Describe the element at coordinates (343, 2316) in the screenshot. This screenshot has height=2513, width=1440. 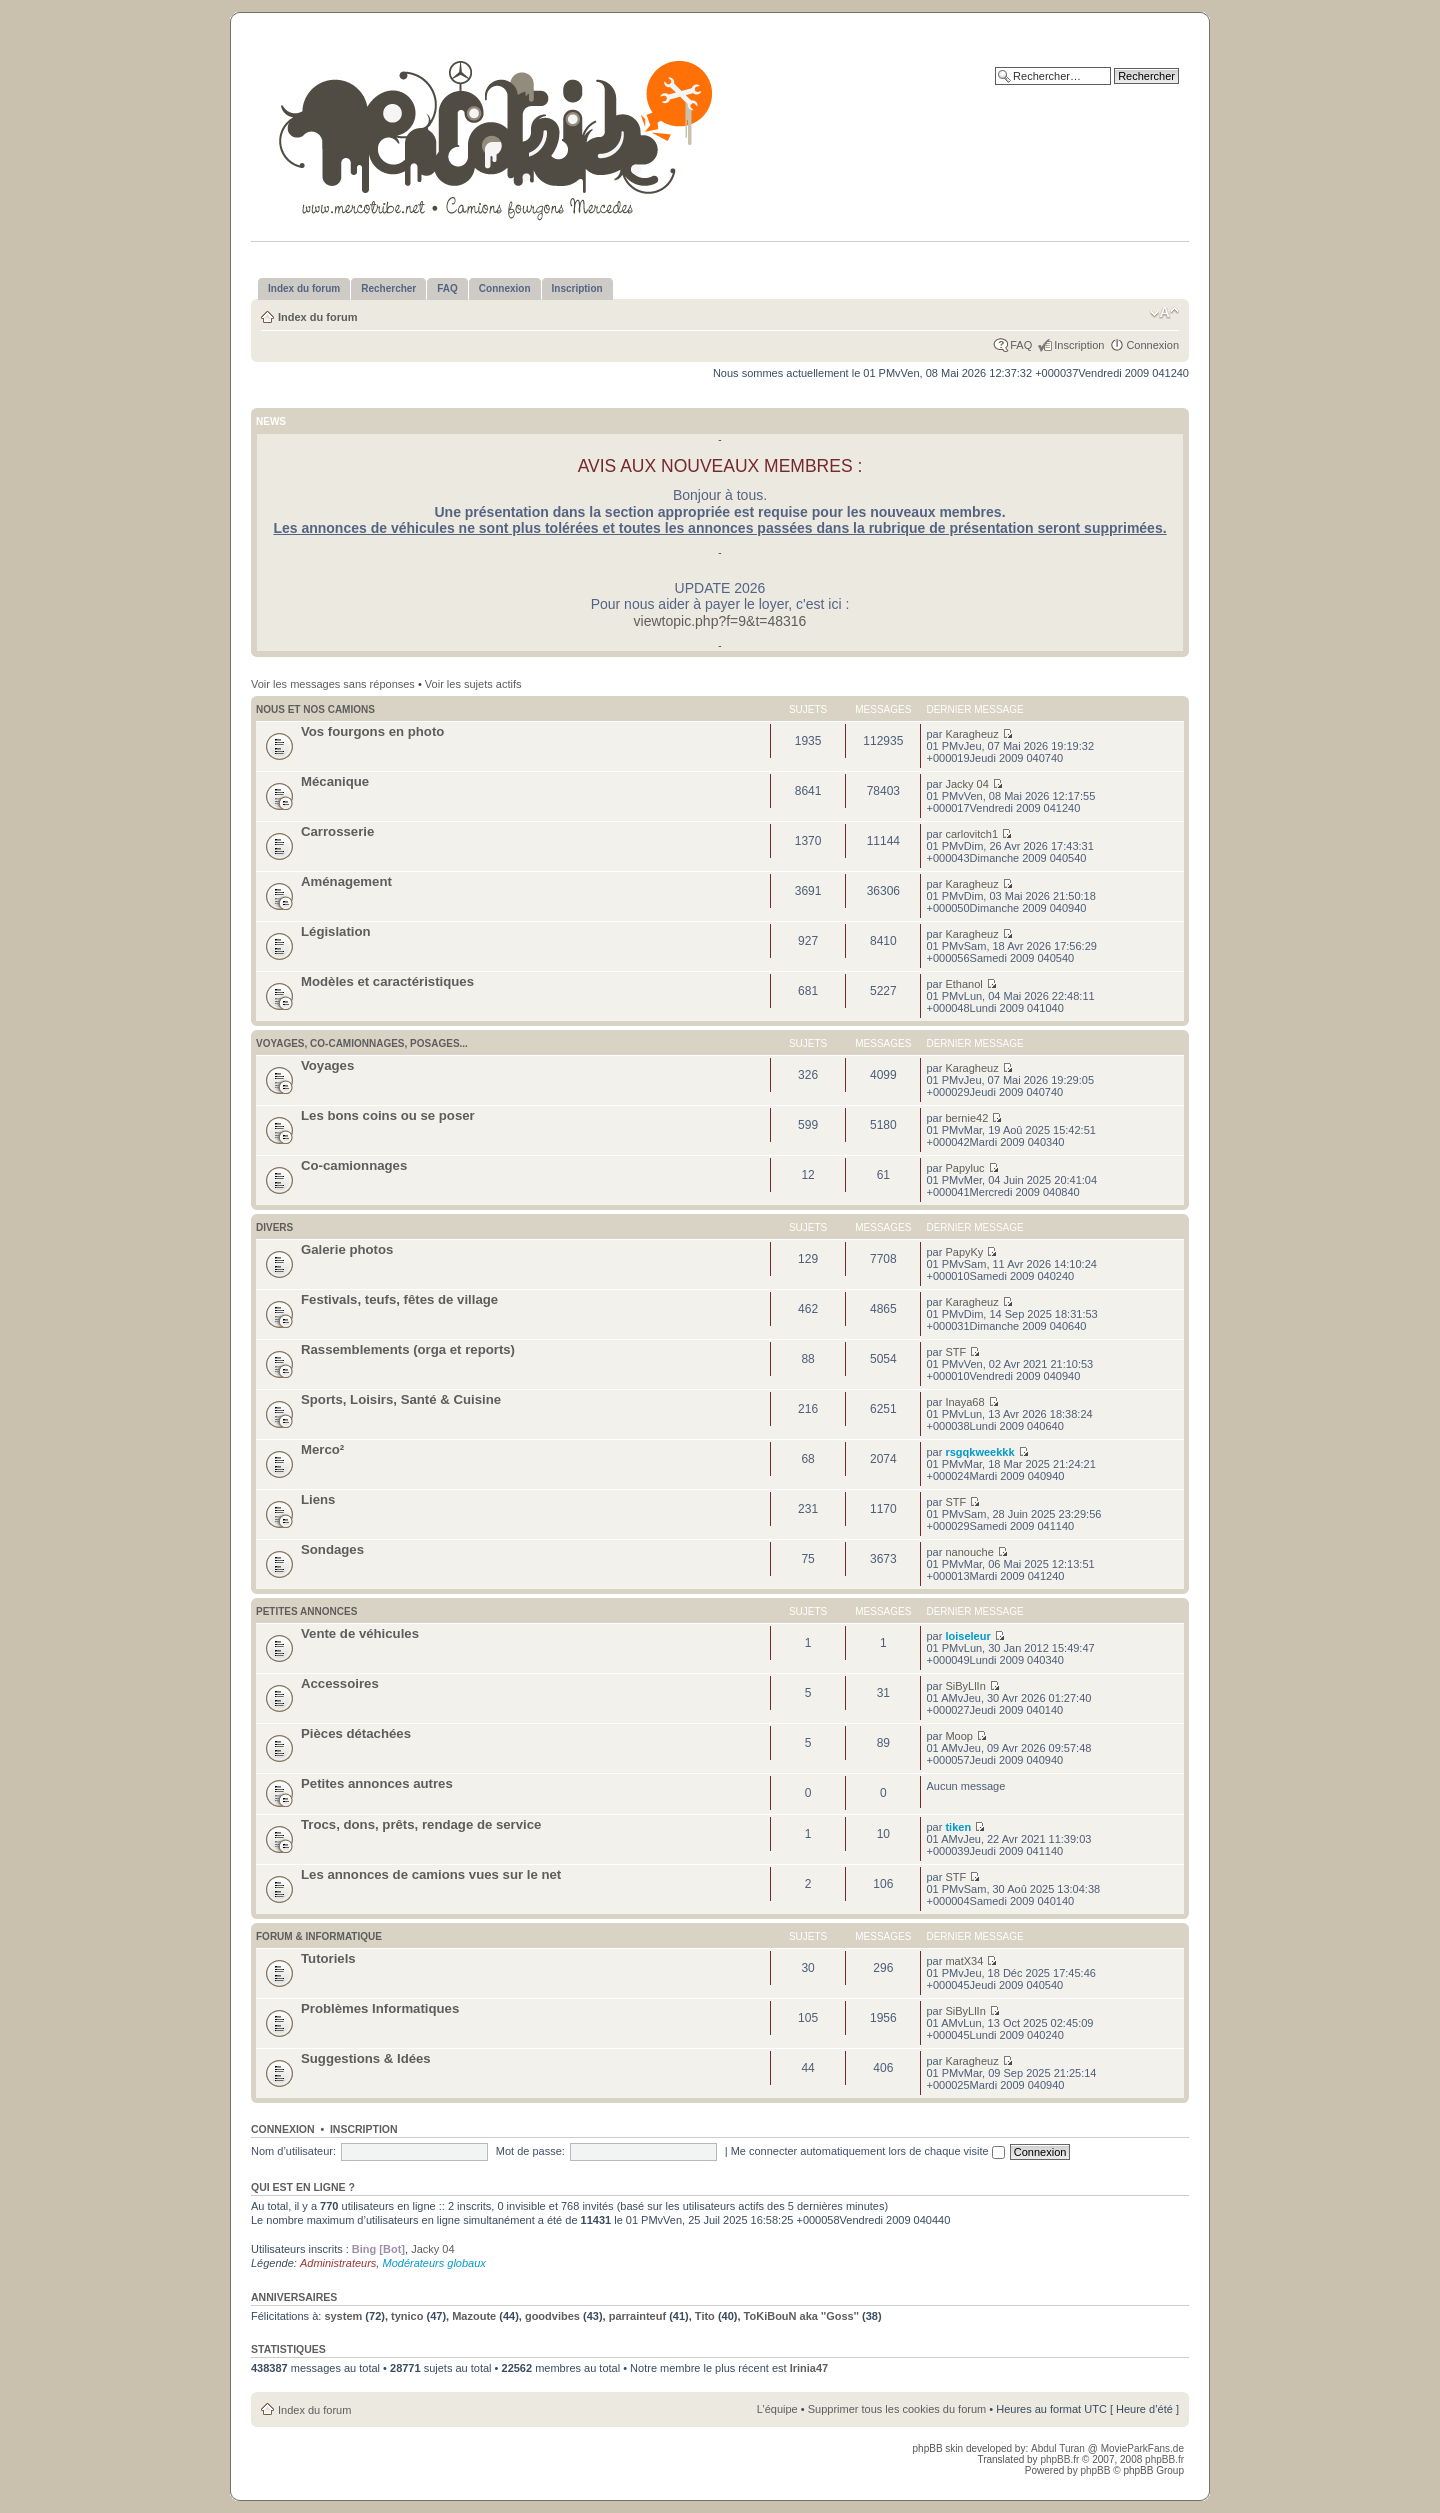
I see `system` at that location.